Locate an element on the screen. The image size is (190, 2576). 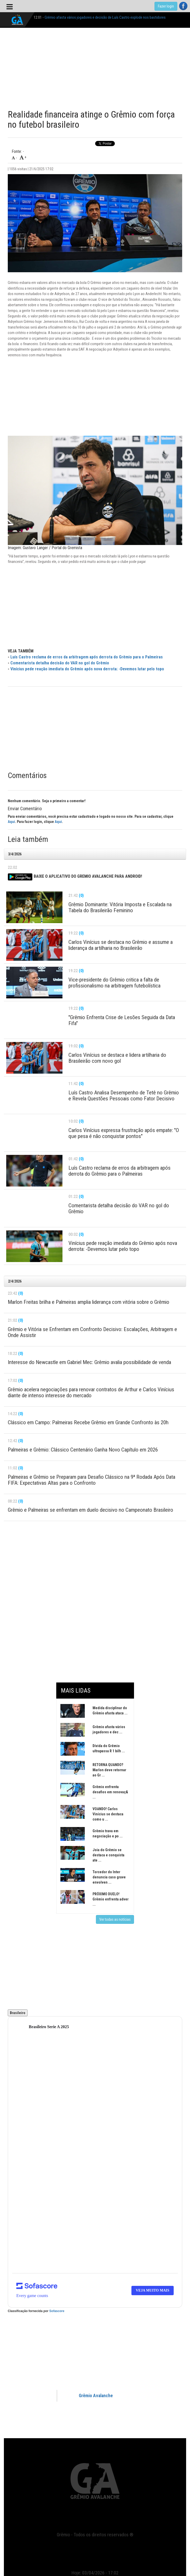
Sofascore is located at coordinates (56, 2311).